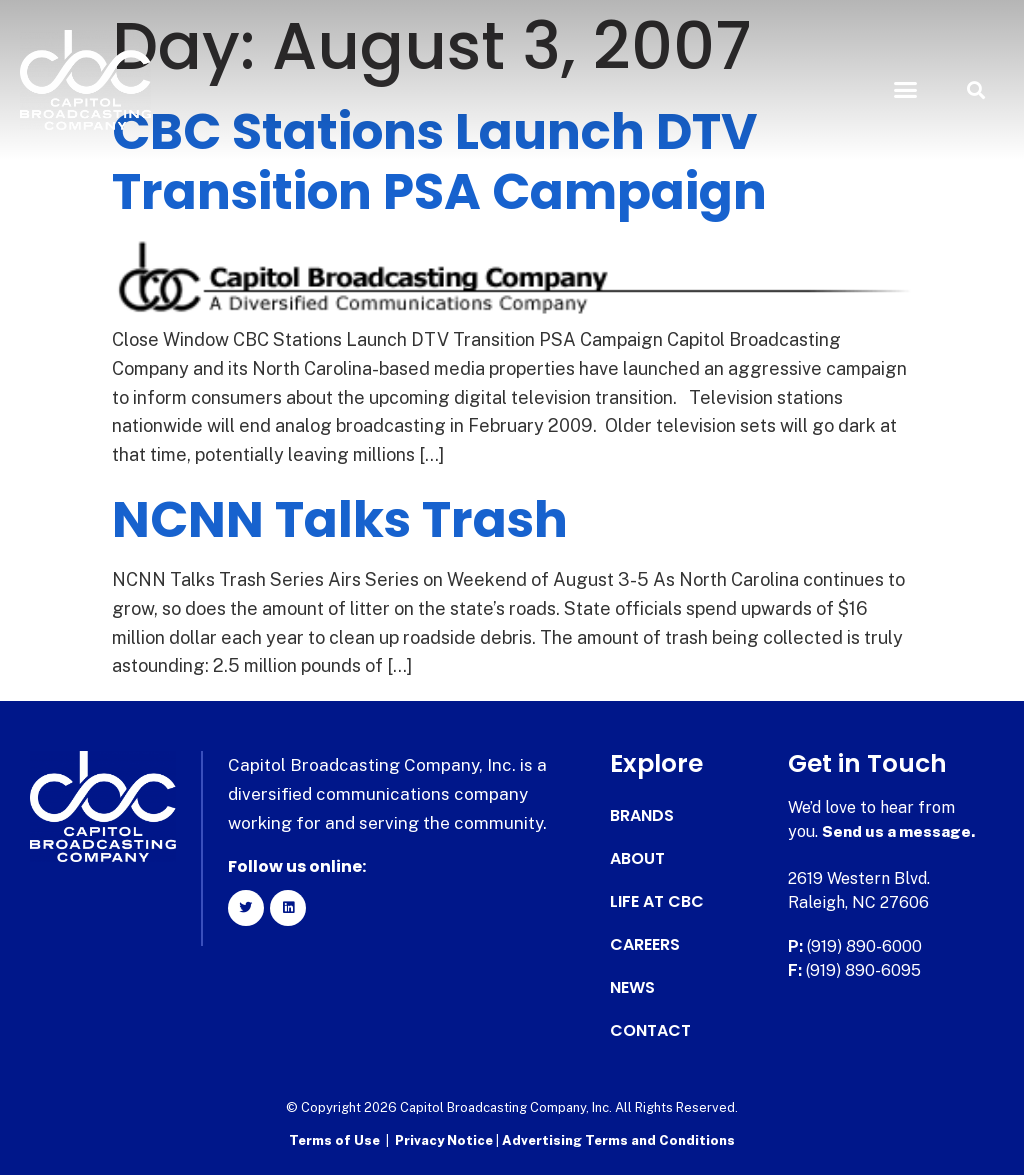 This screenshot has height=1175, width=1024. Describe the element at coordinates (905, 90) in the screenshot. I see `[button]` at that location.